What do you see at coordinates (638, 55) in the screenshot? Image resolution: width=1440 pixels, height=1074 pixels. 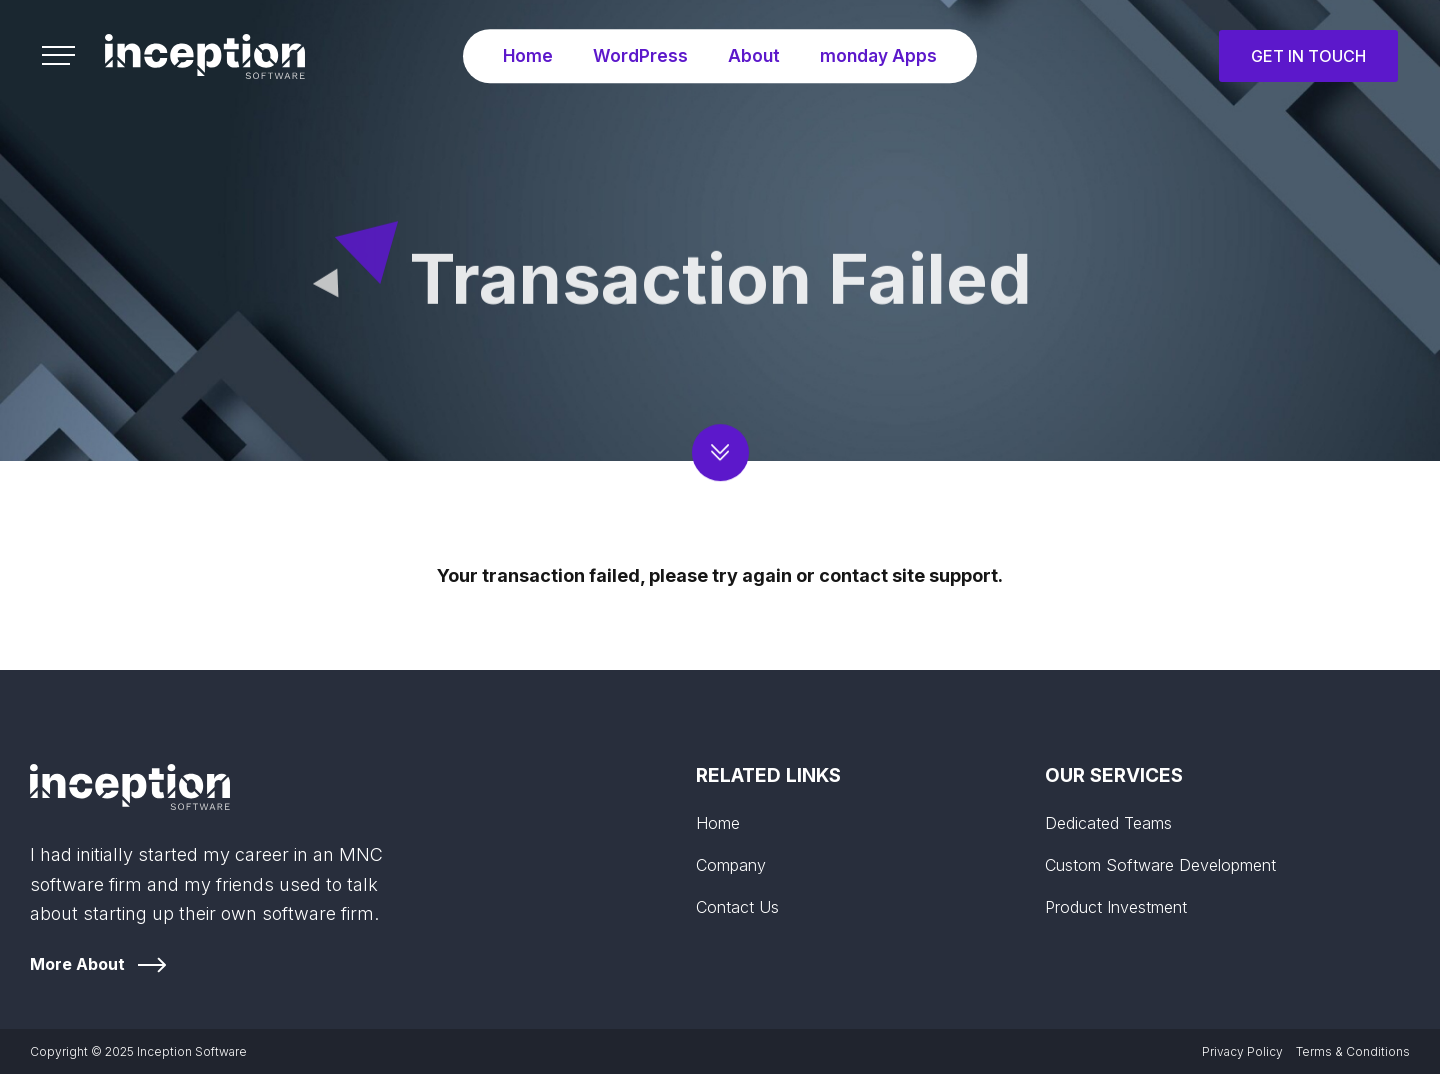 I see `WordPress` at bounding box center [638, 55].